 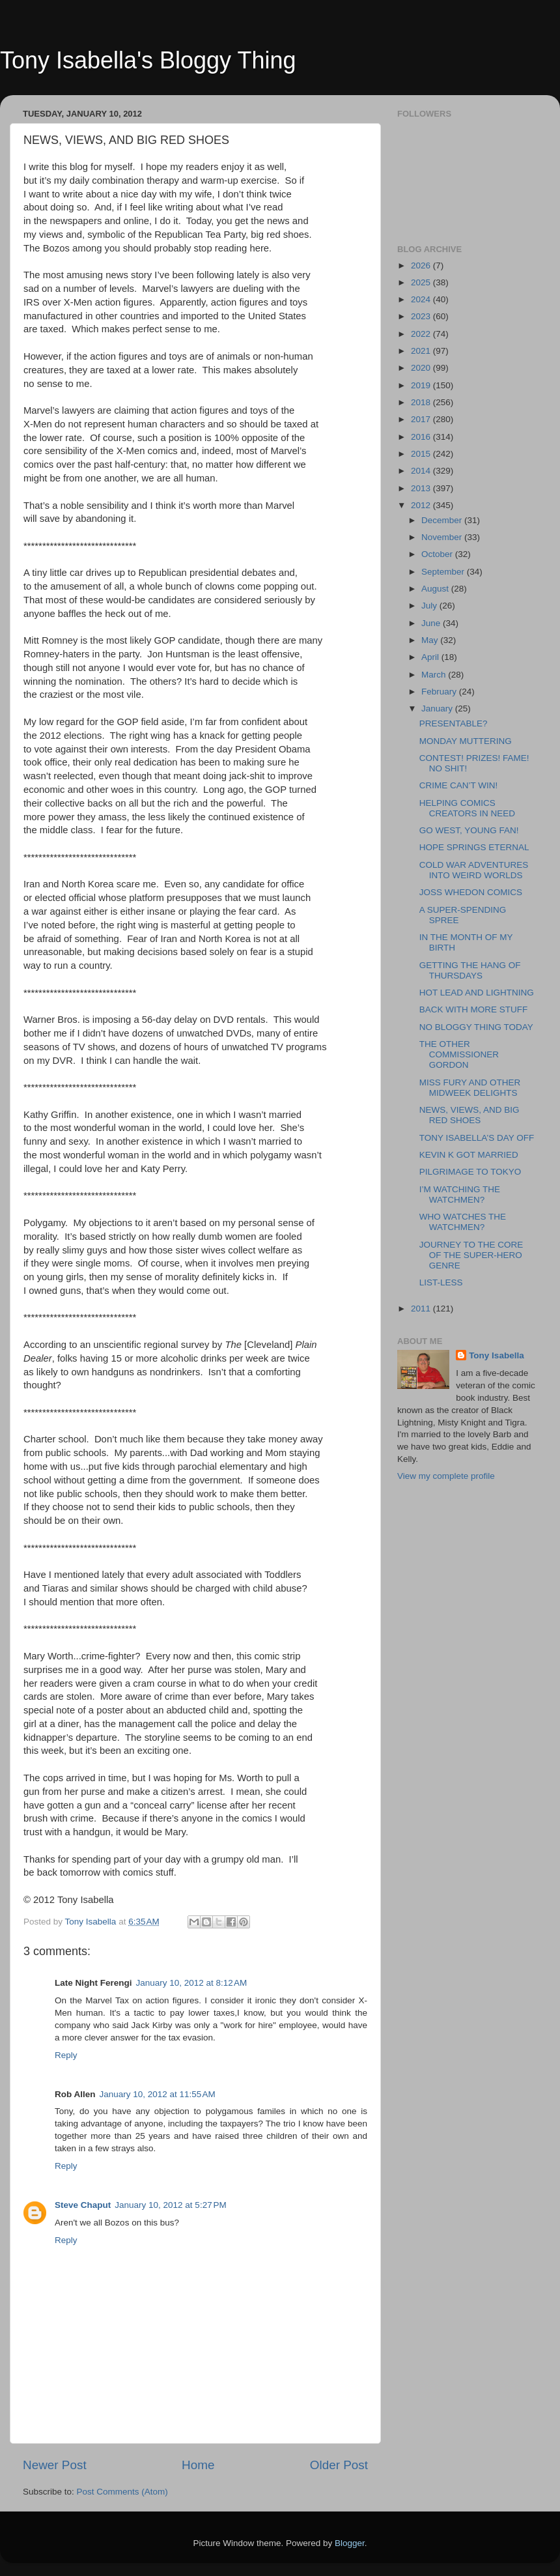 What do you see at coordinates (422, 282) in the screenshot?
I see `2025` at bounding box center [422, 282].